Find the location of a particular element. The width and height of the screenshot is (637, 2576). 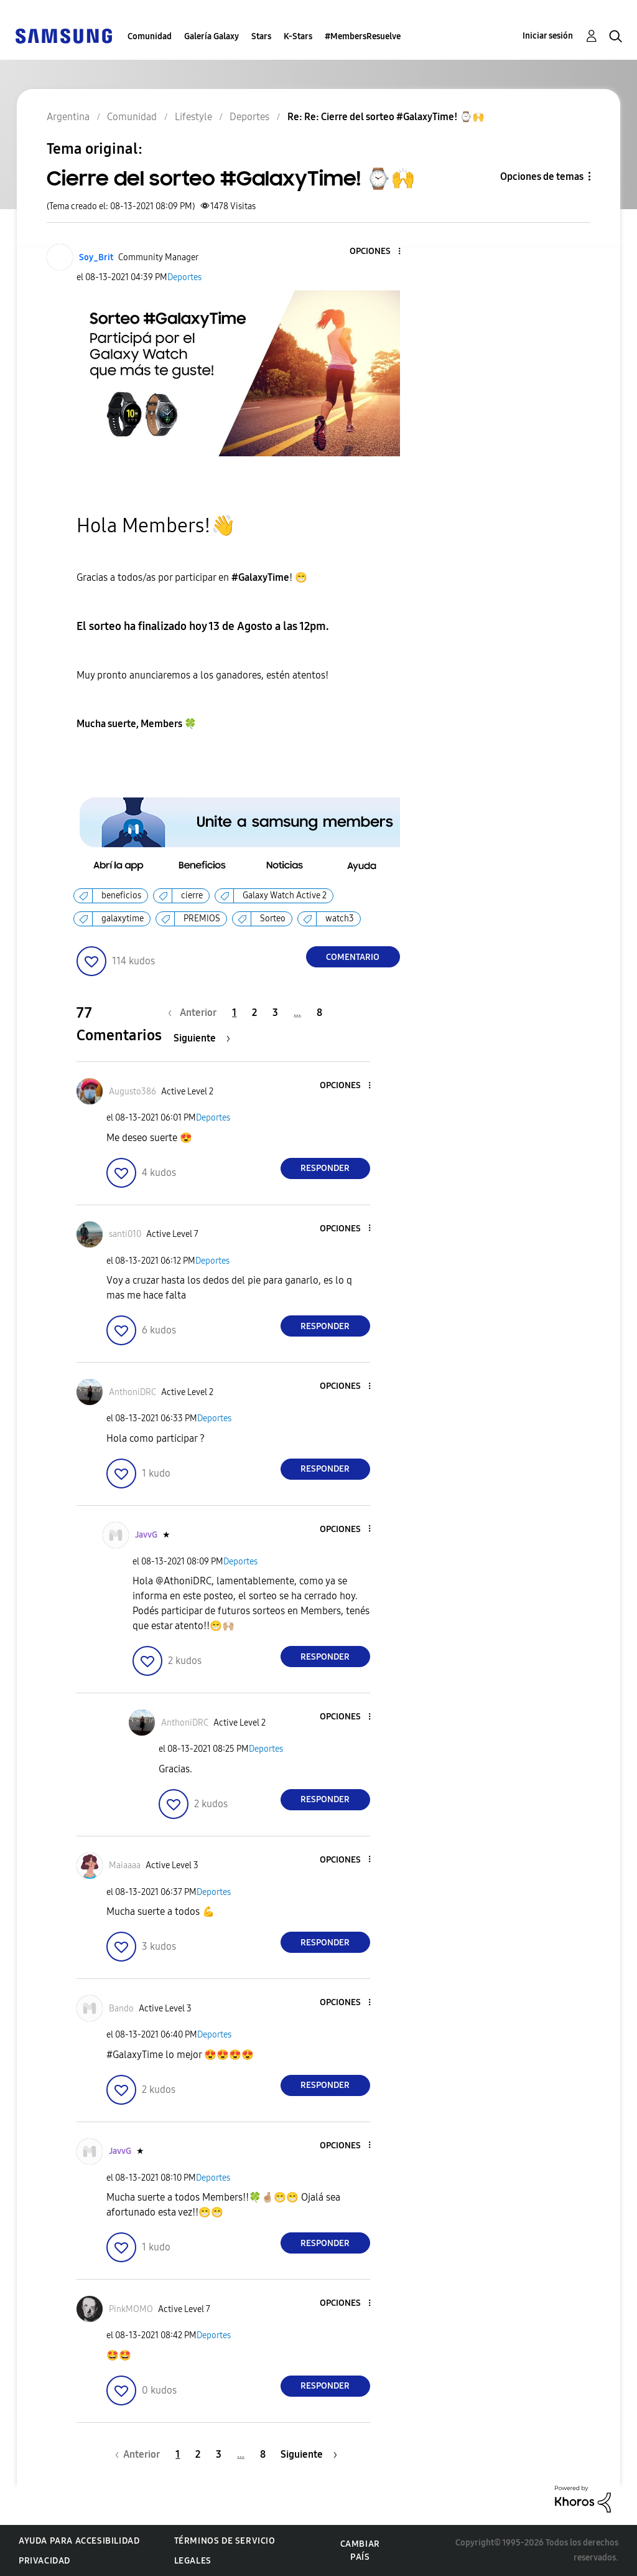

PREMIOS is located at coordinates (202, 918).